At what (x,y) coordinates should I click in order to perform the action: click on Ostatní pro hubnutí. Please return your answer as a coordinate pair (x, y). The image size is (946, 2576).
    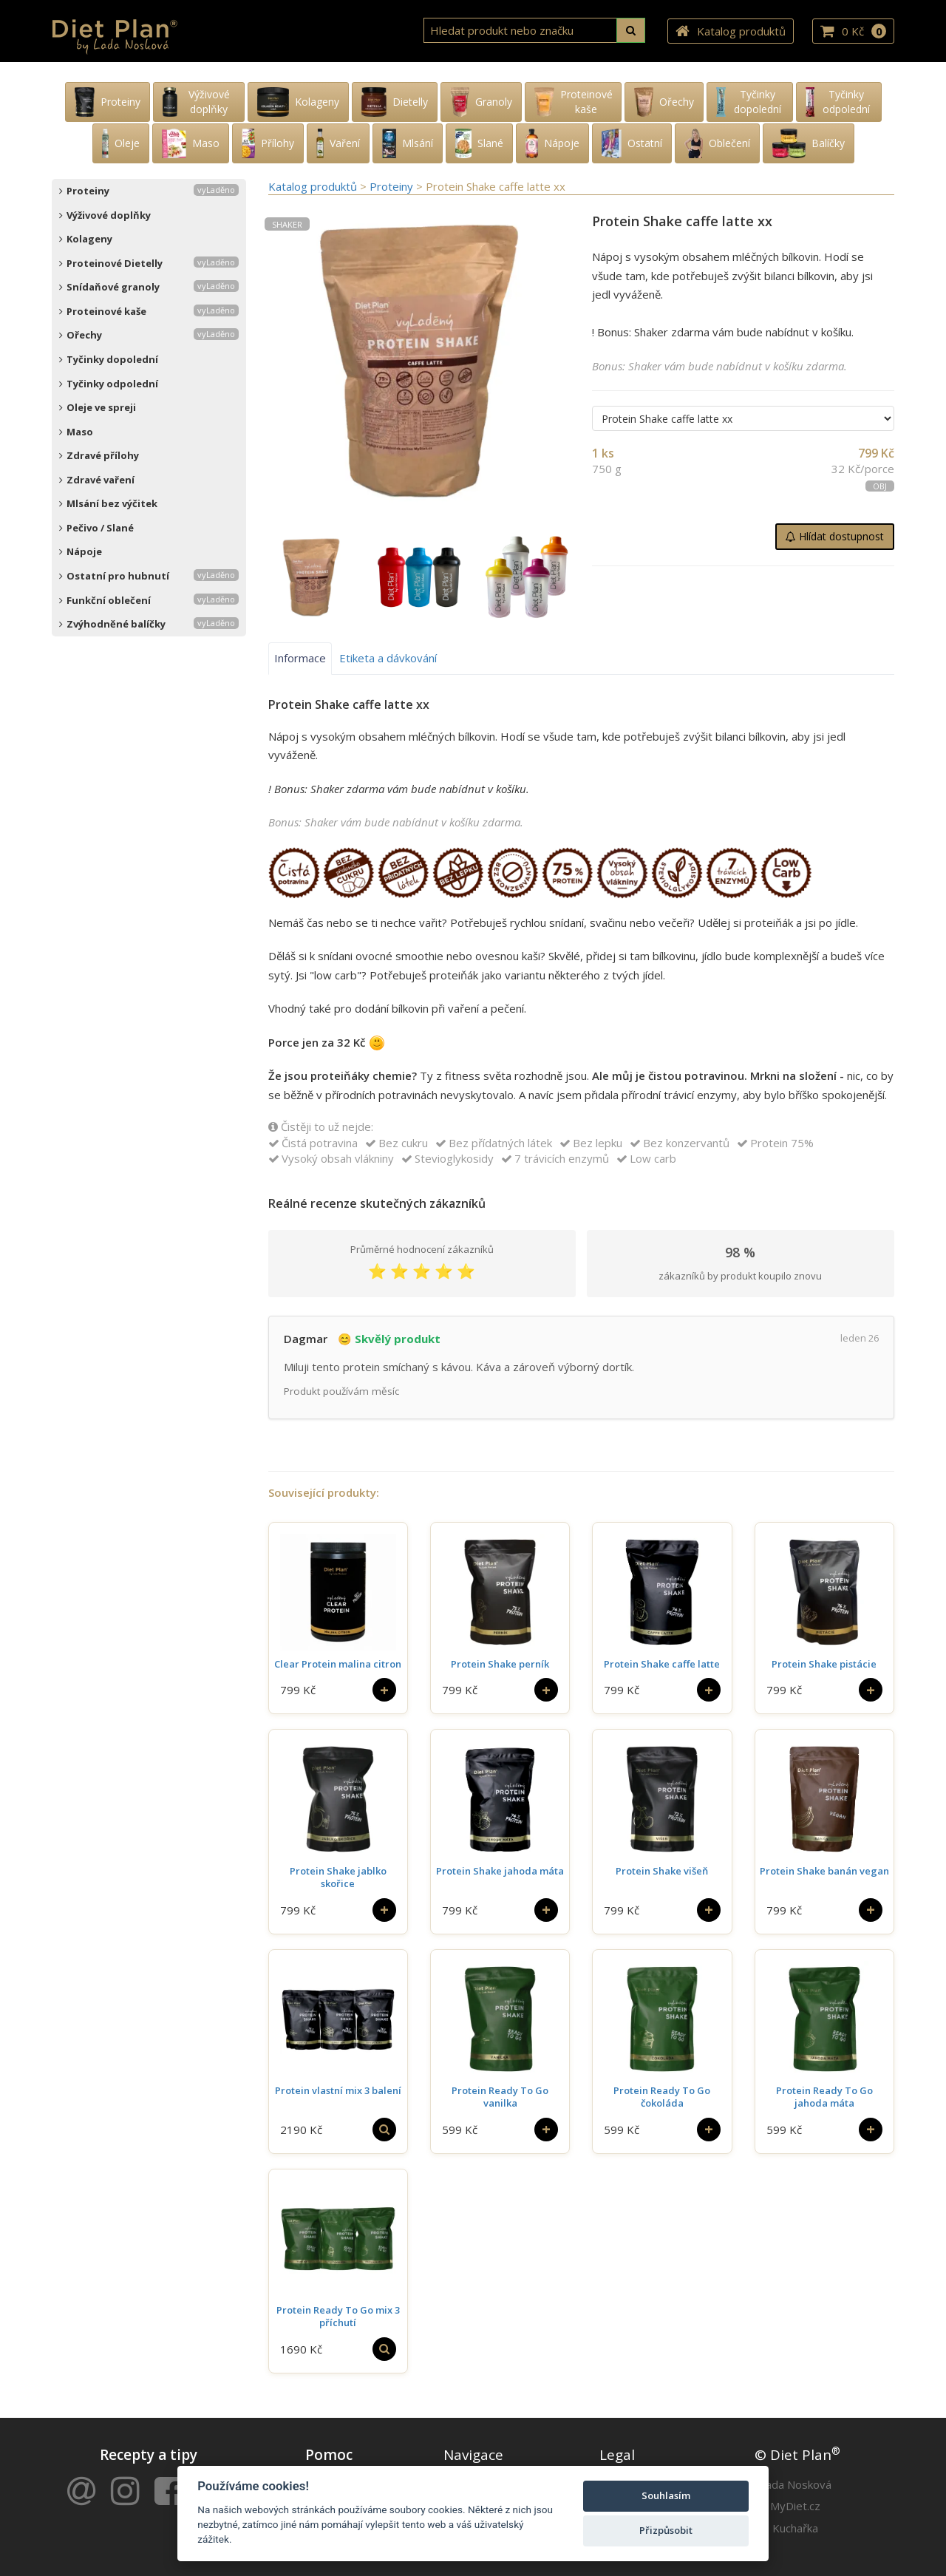
    Looking at the image, I should click on (149, 575).